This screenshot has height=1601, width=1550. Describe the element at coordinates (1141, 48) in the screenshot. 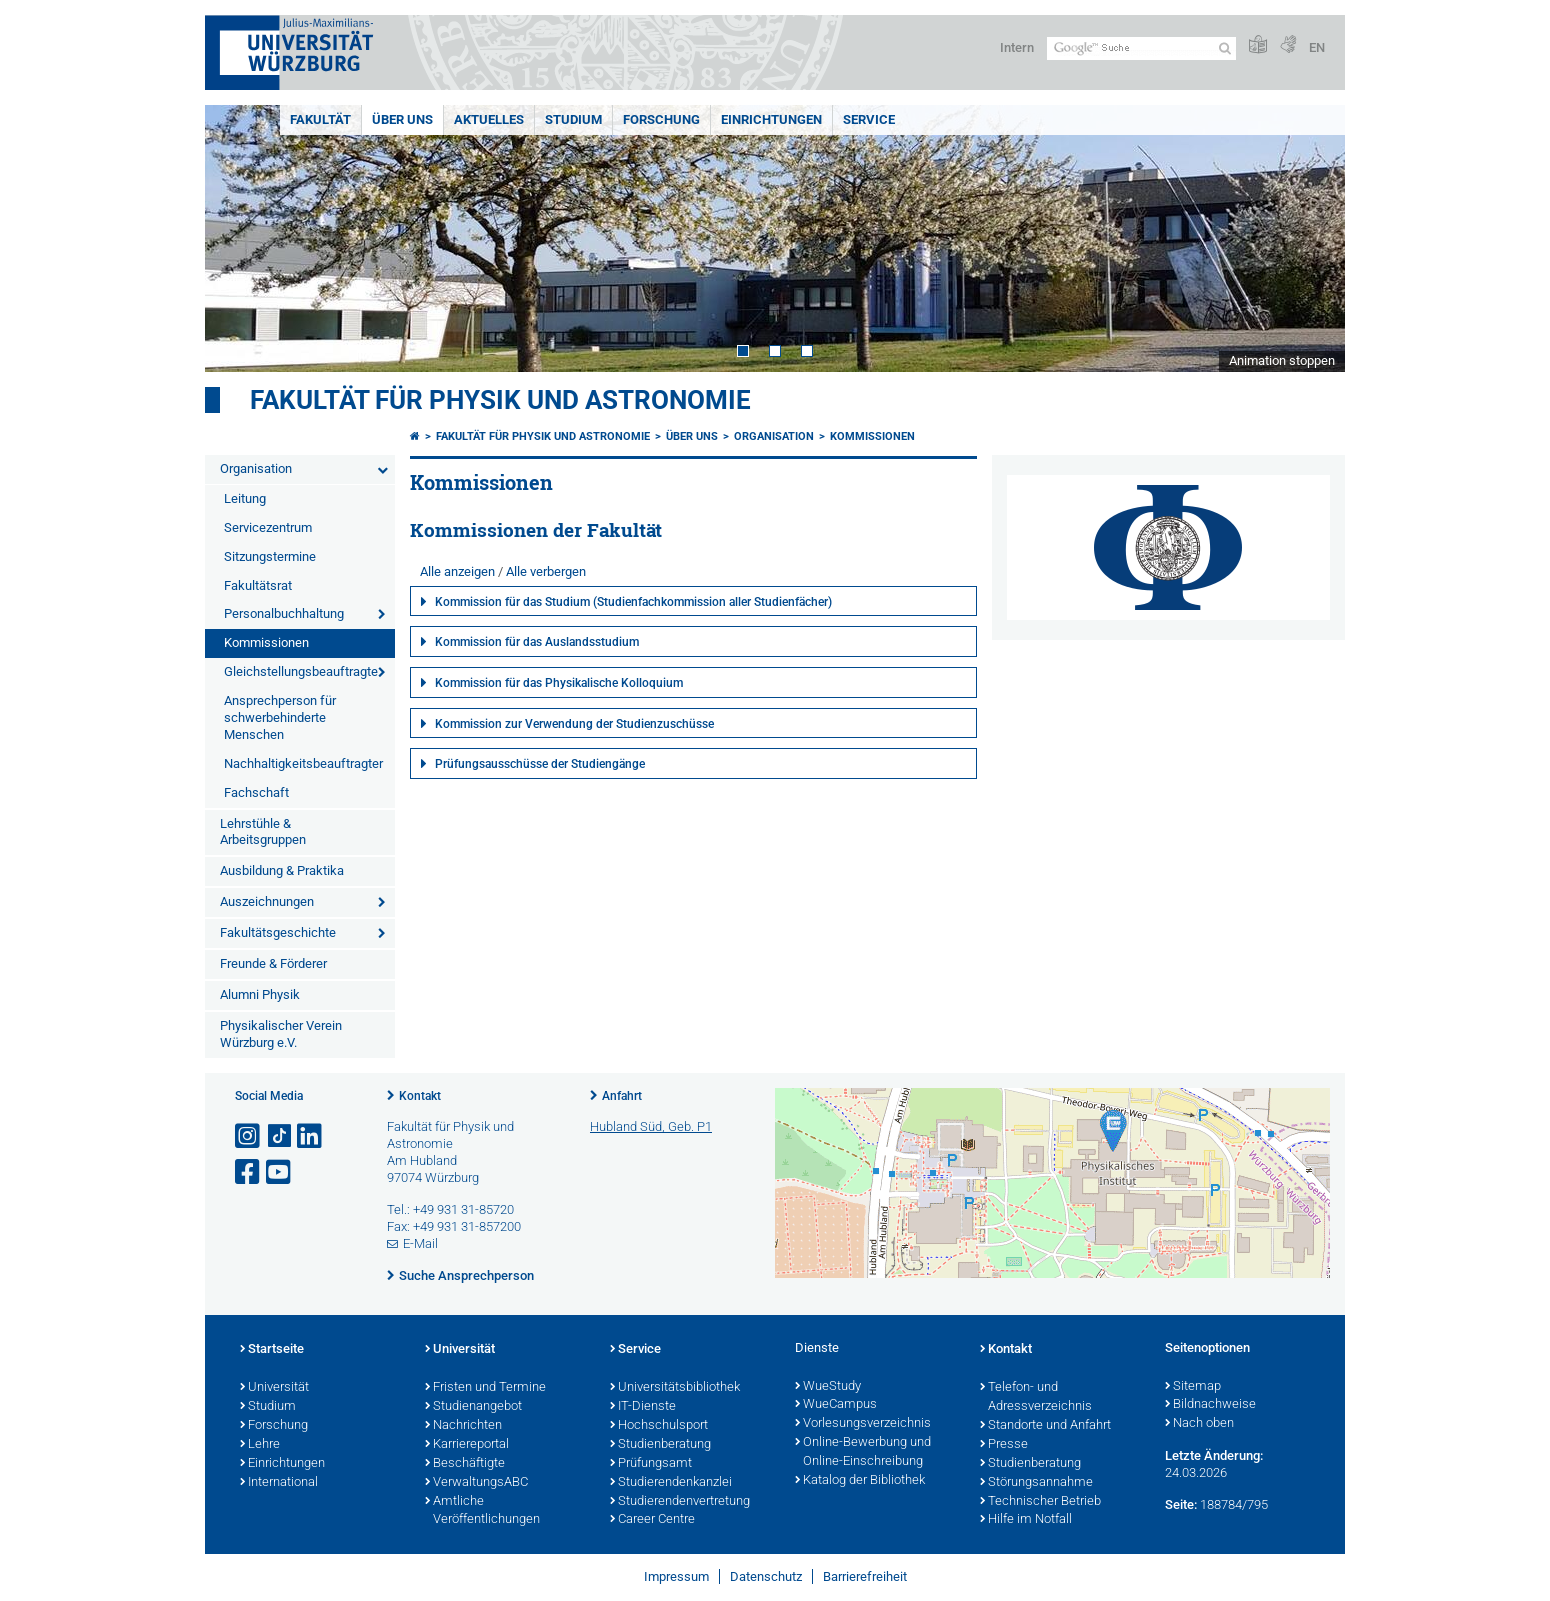

I see `[Suche auf Webseite mit Google]` at that location.